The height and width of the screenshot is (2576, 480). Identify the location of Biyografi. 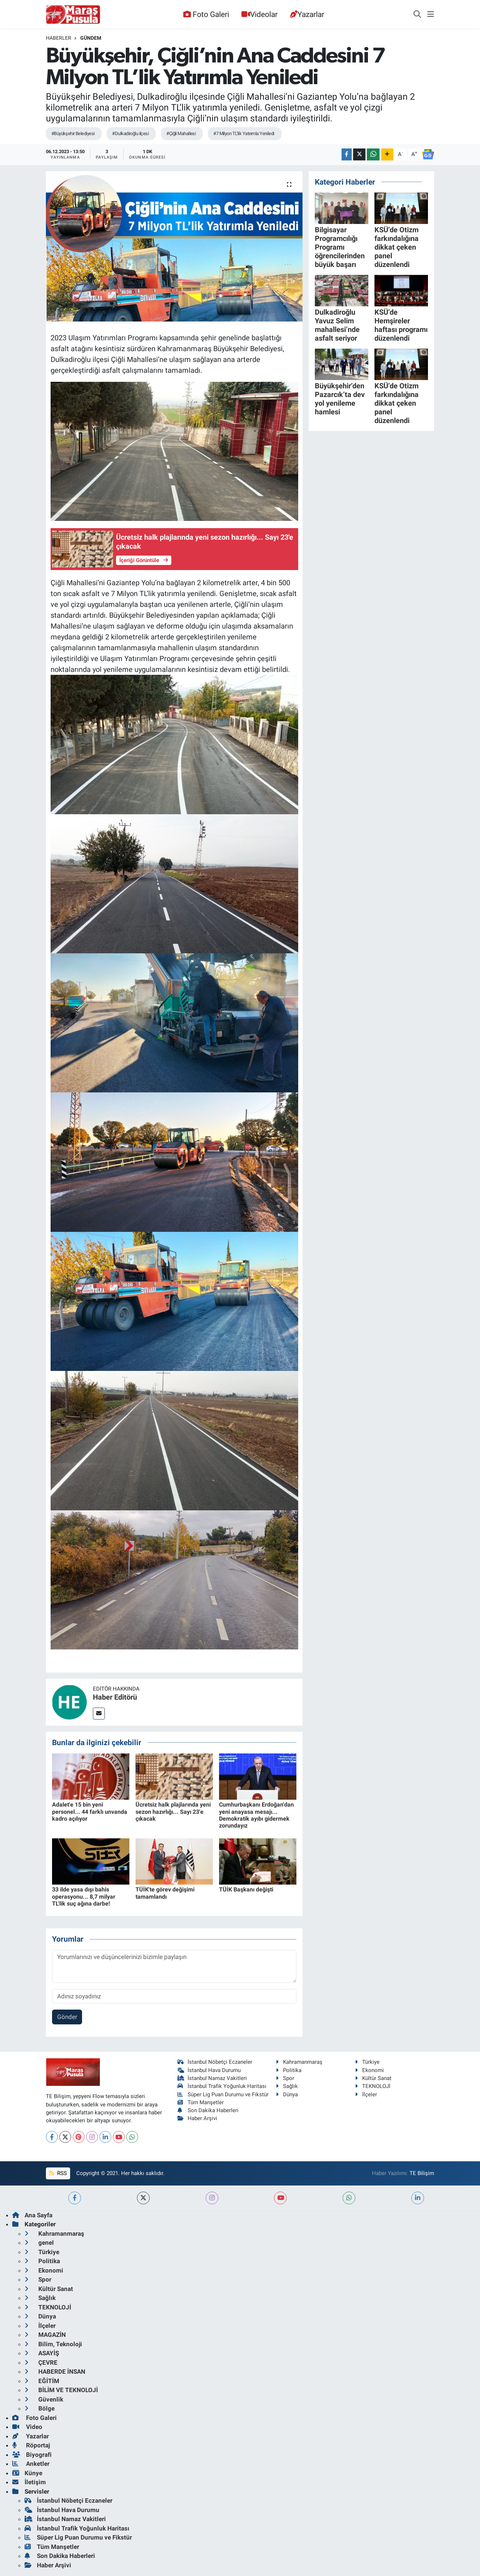
(32, 2454).